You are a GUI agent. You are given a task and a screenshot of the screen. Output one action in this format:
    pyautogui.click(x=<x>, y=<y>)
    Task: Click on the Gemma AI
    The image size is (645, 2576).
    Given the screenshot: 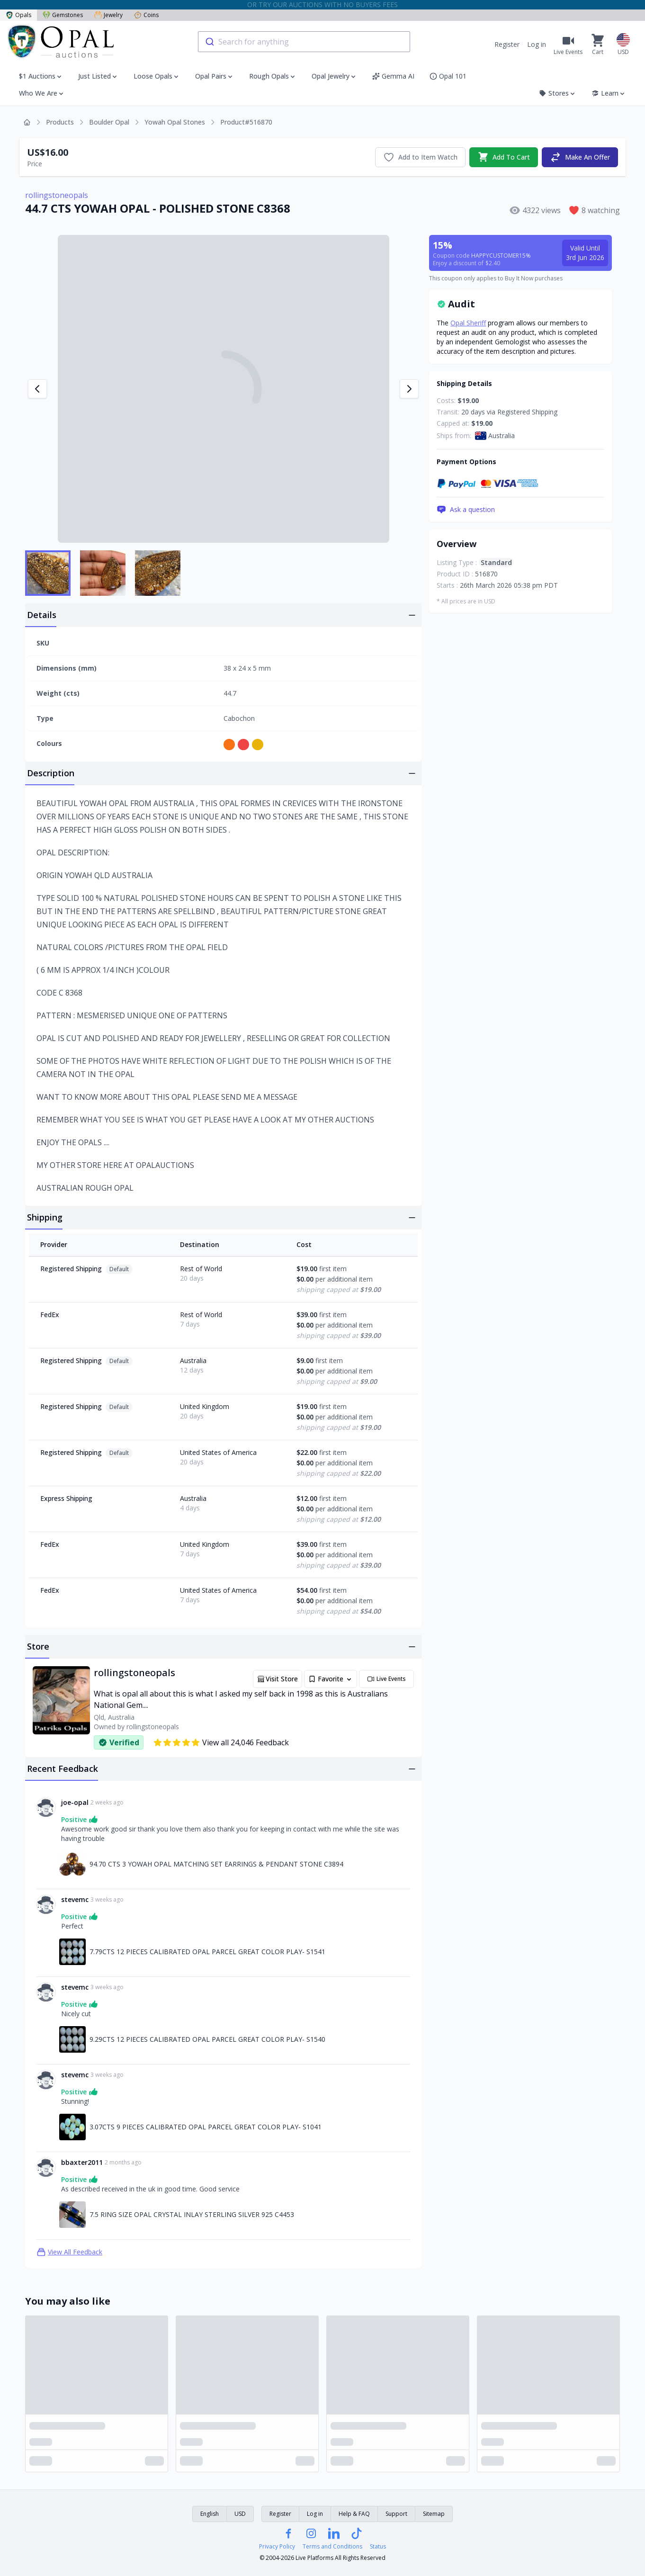 What is the action you would take?
    pyautogui.click(x=393, y=76)
    